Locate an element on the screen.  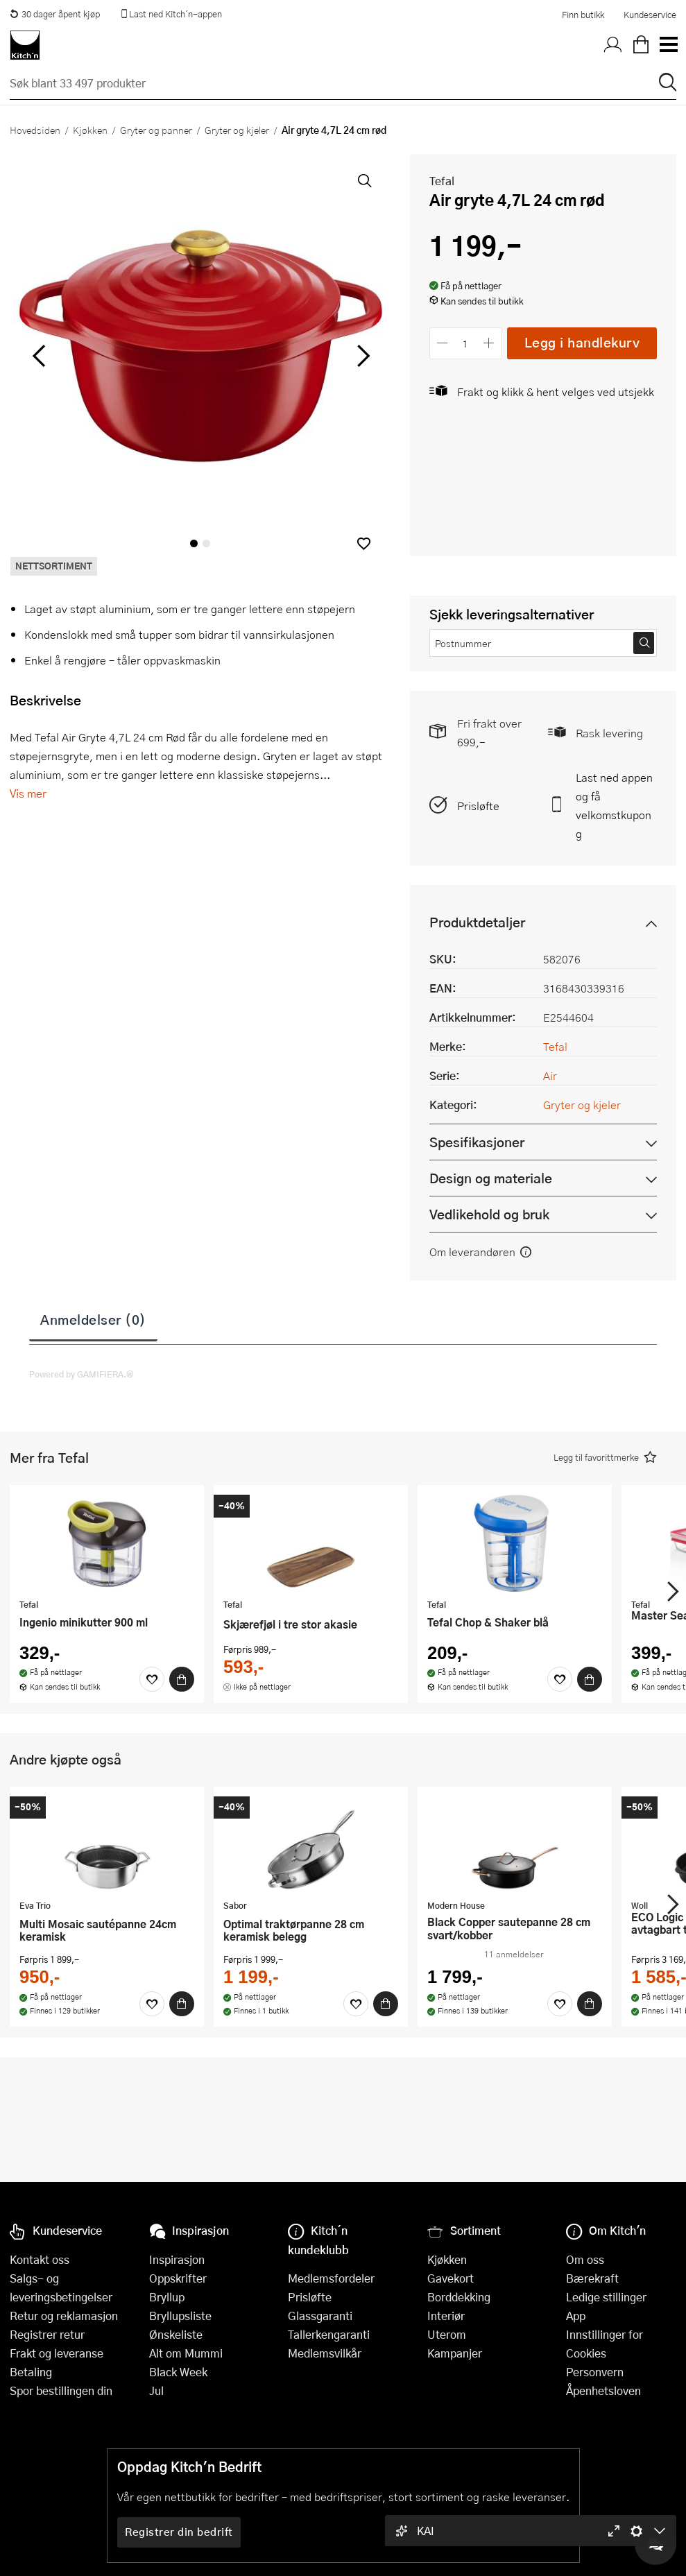
[Favoritter] is located at coordinates (151, 1679).